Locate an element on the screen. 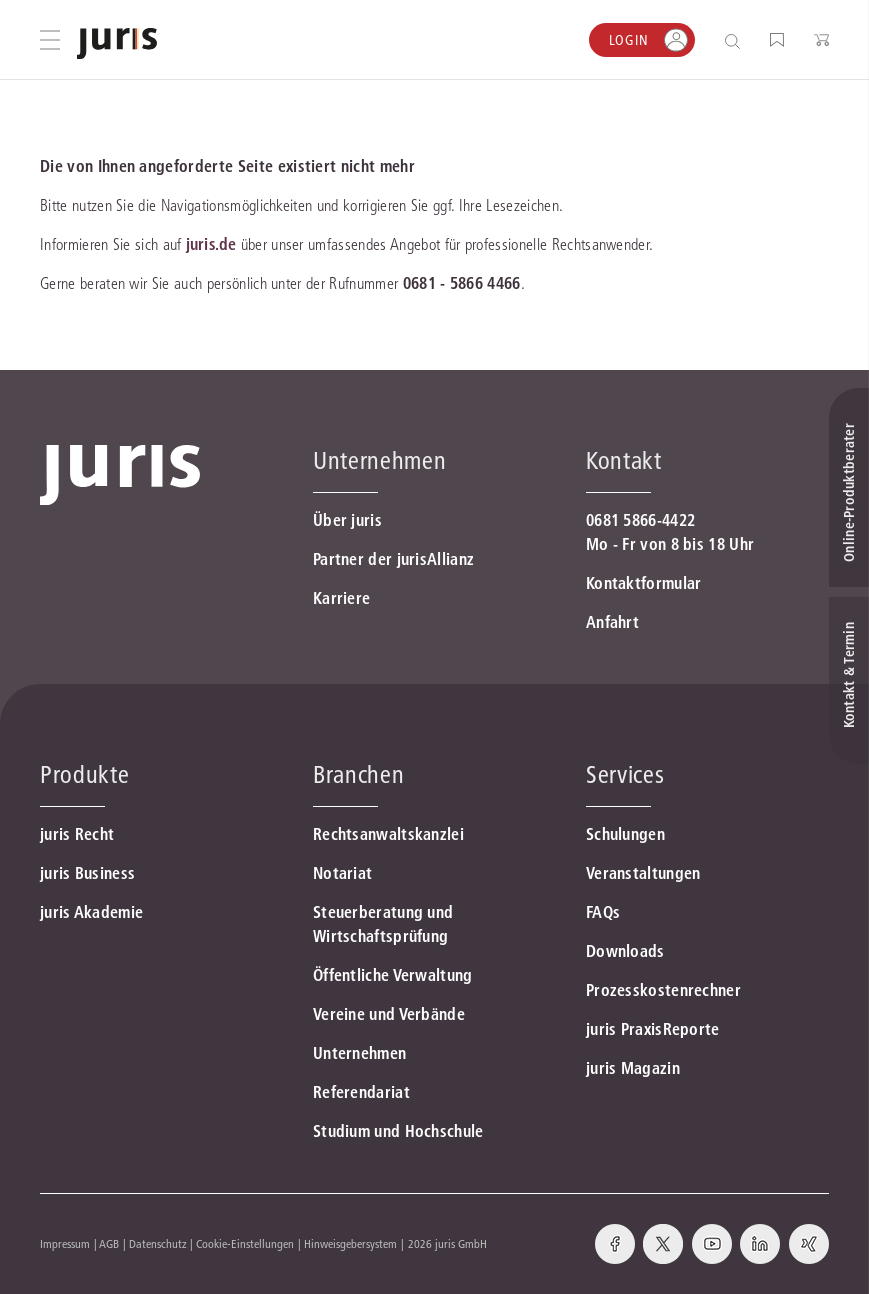  Anfahrt is located at coordinates (612, 622).